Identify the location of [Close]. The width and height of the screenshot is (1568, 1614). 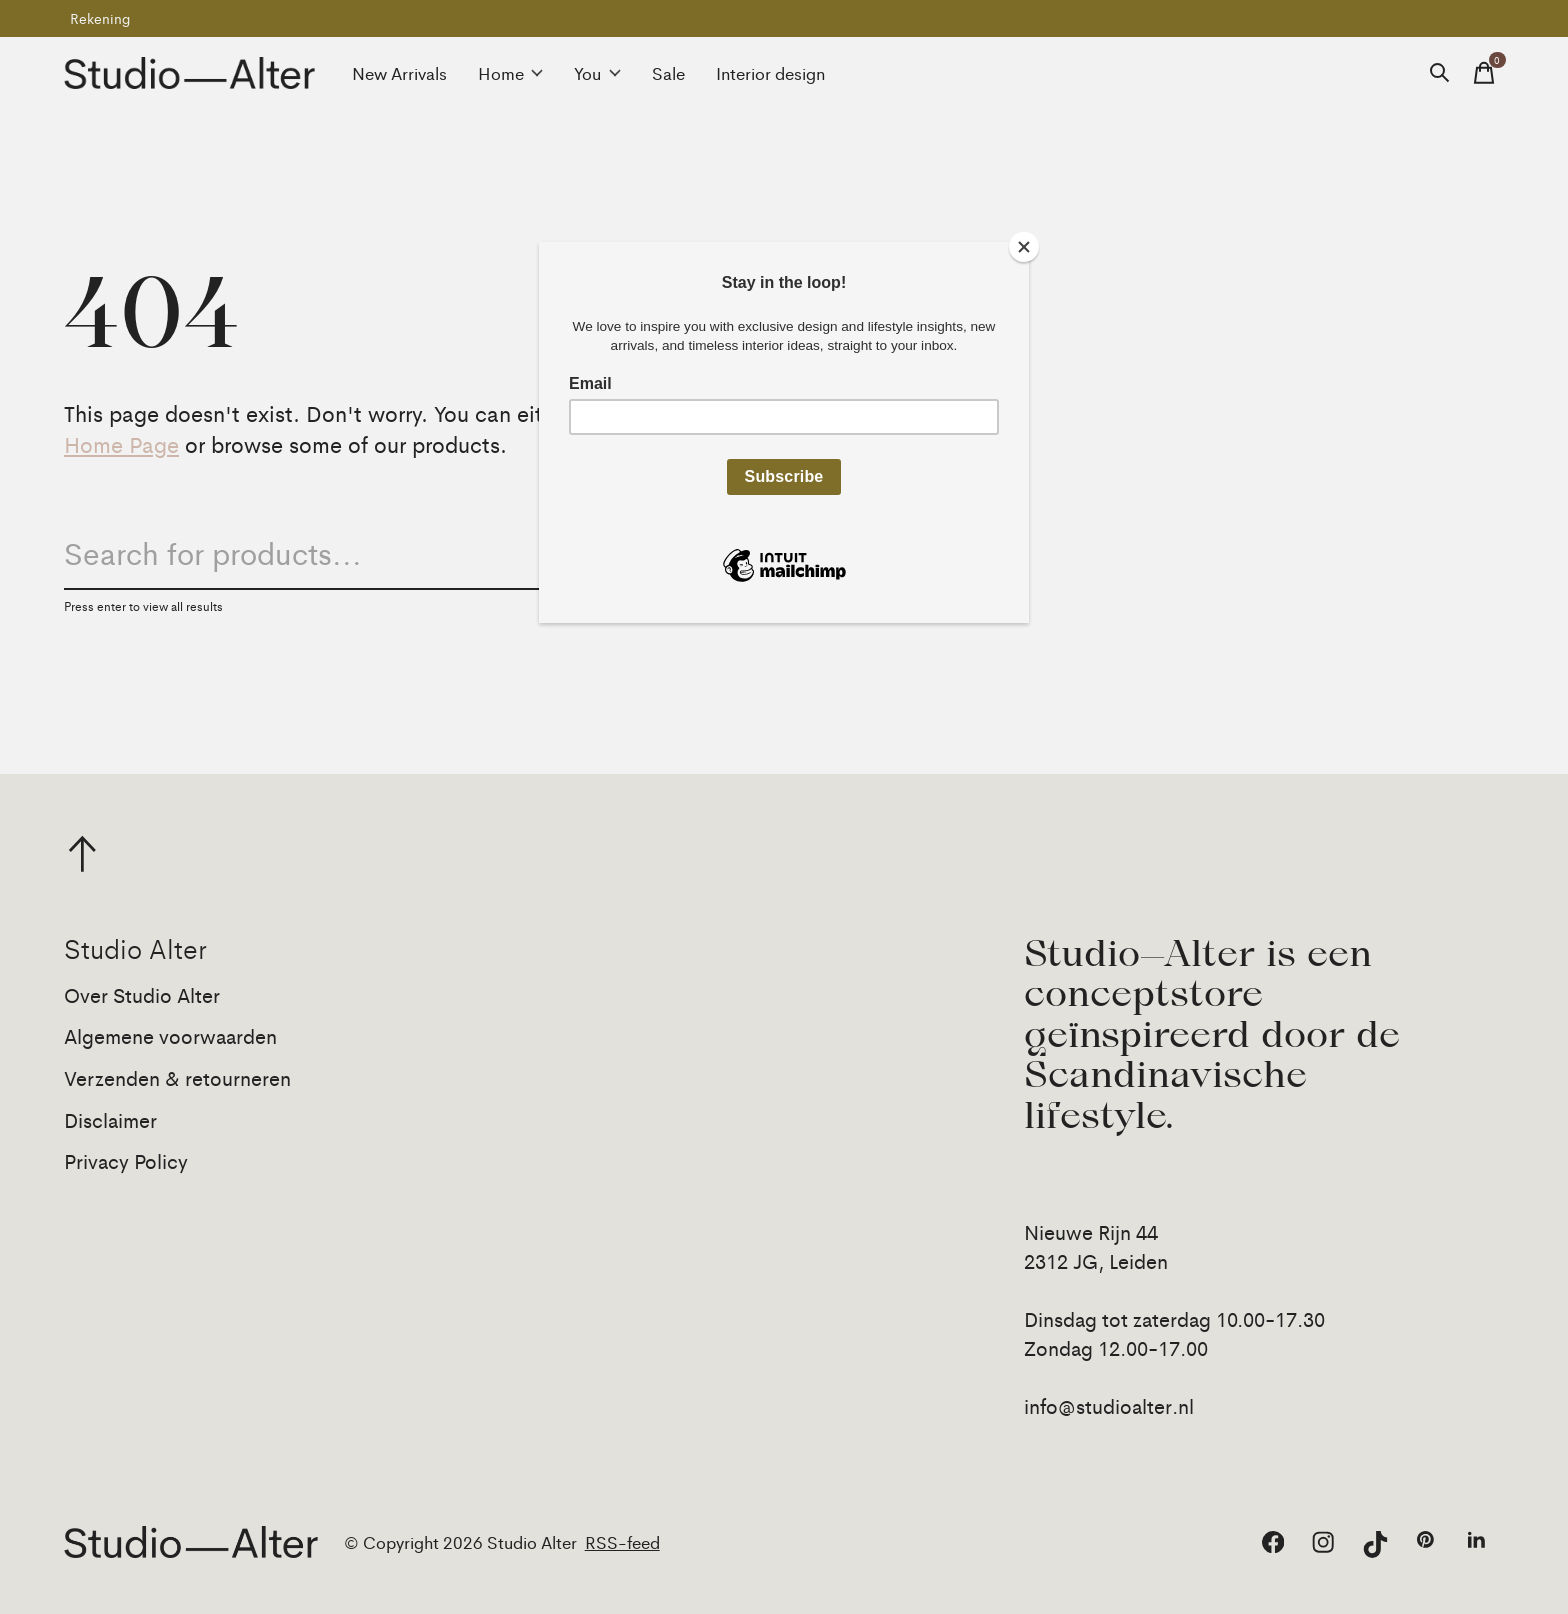
(1024, 247).